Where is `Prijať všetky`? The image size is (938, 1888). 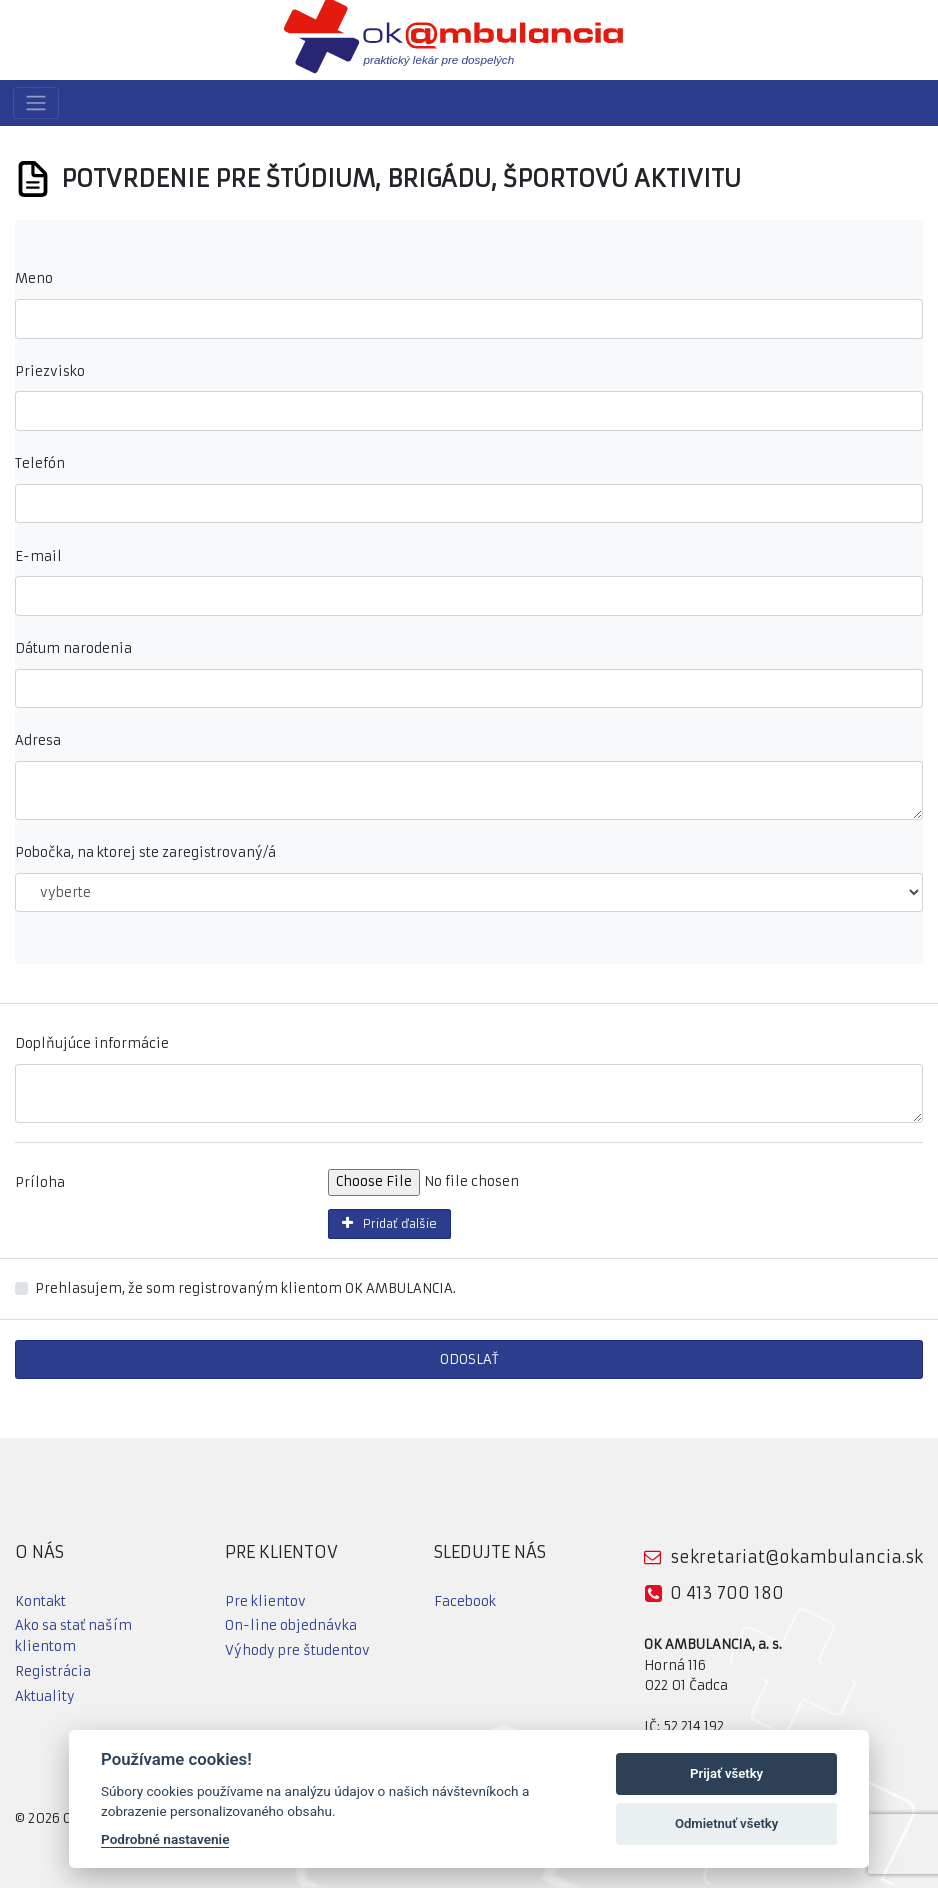 Prijať všetky is located at coordinates (726, 1773).